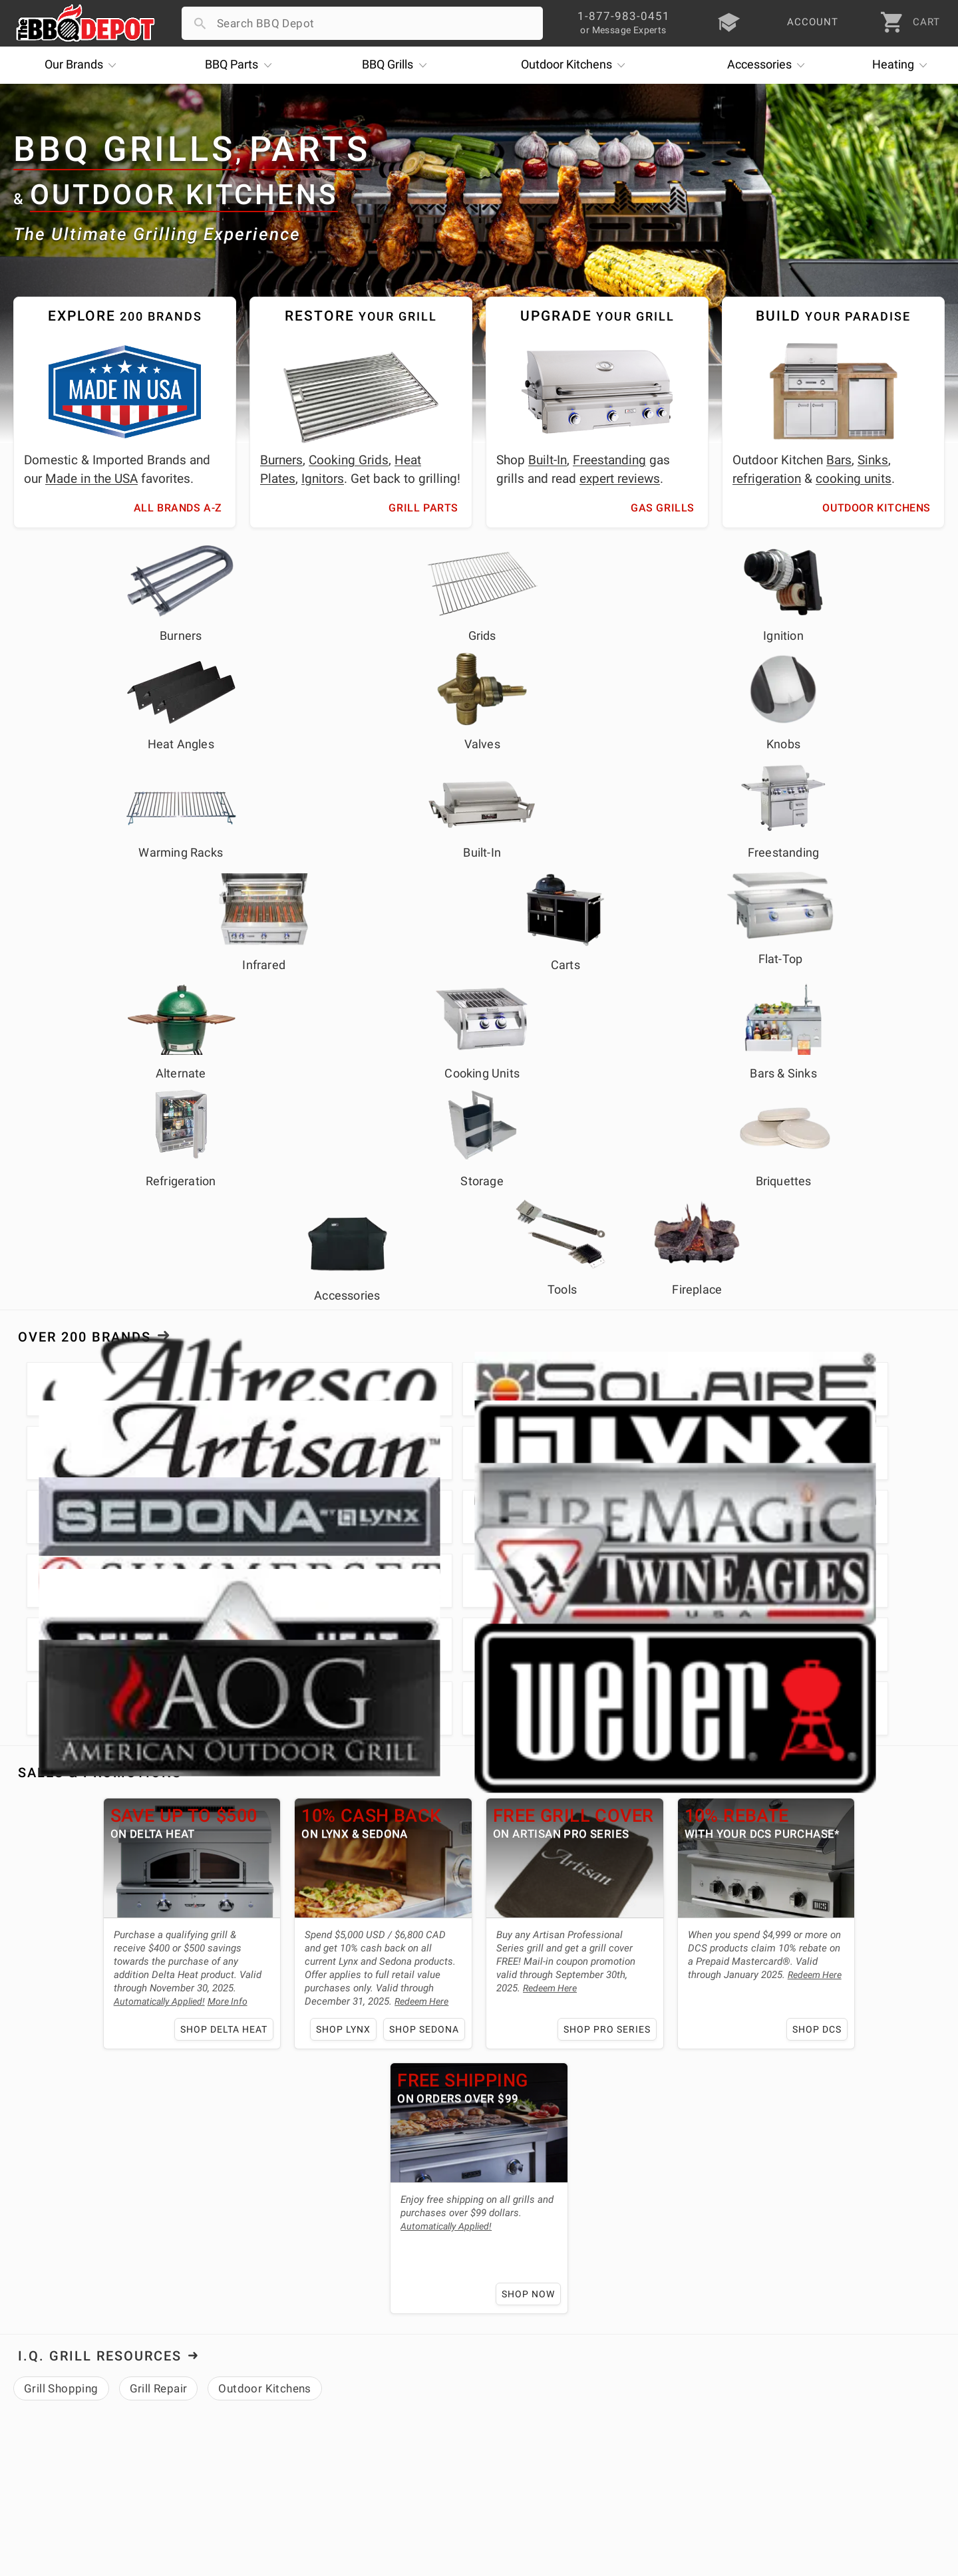  I want to click on Cooking Grids, so click(349, 460).